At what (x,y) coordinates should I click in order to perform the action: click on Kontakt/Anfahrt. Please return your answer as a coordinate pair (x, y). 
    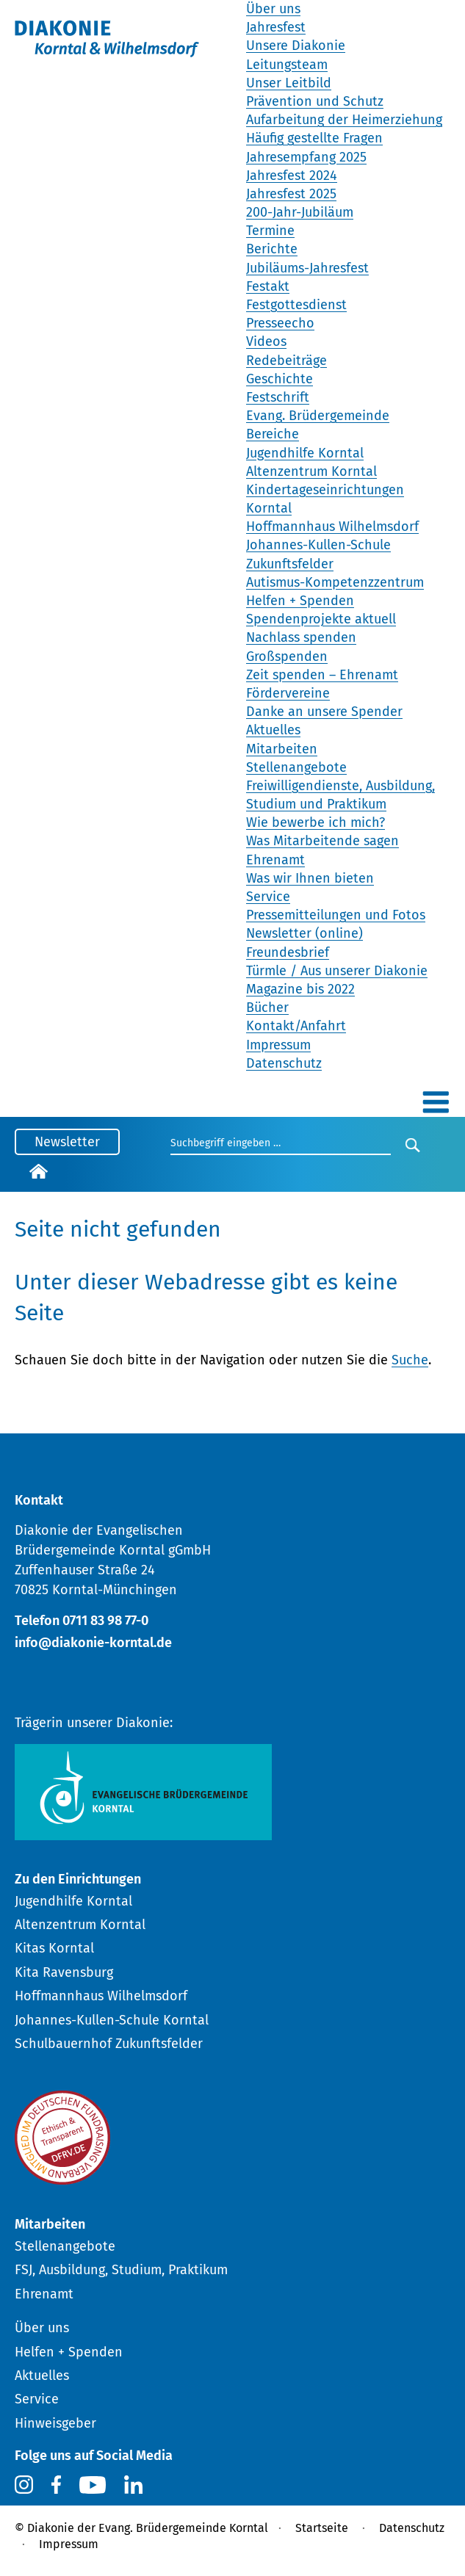
    Looking at the image, I should click on (296, 1026).